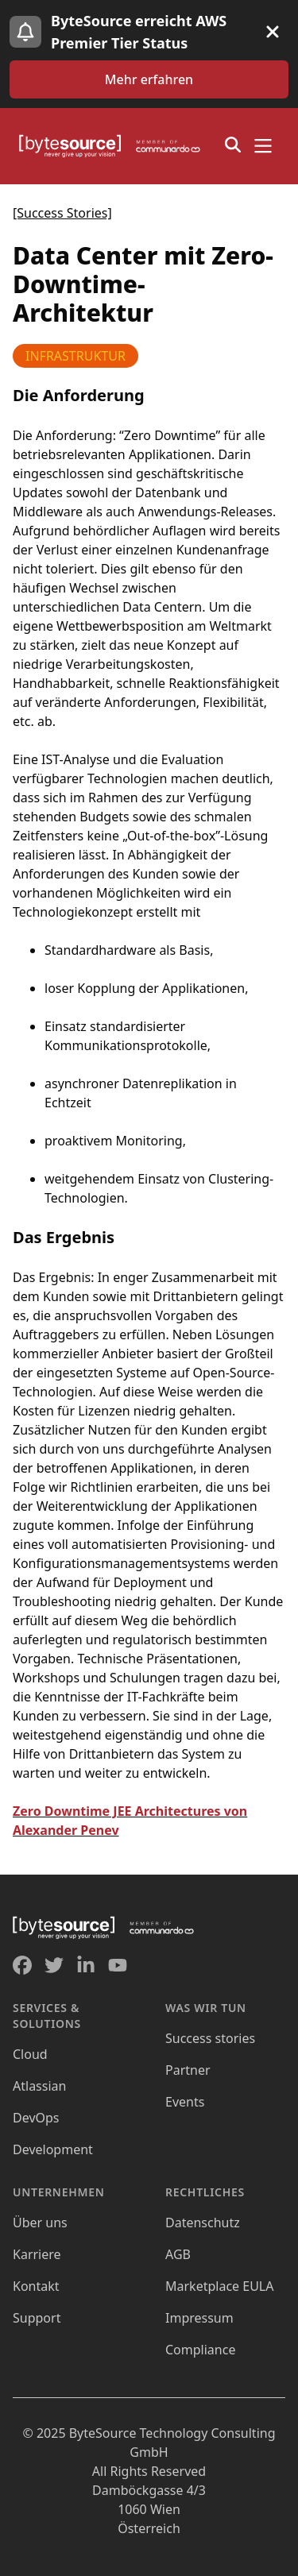 The height and width of the screenshot is (2576, 298). Describe the element at coordinates (39, 2085) in the screenshot. I see `[Öffnet Atlassian]` at that location.